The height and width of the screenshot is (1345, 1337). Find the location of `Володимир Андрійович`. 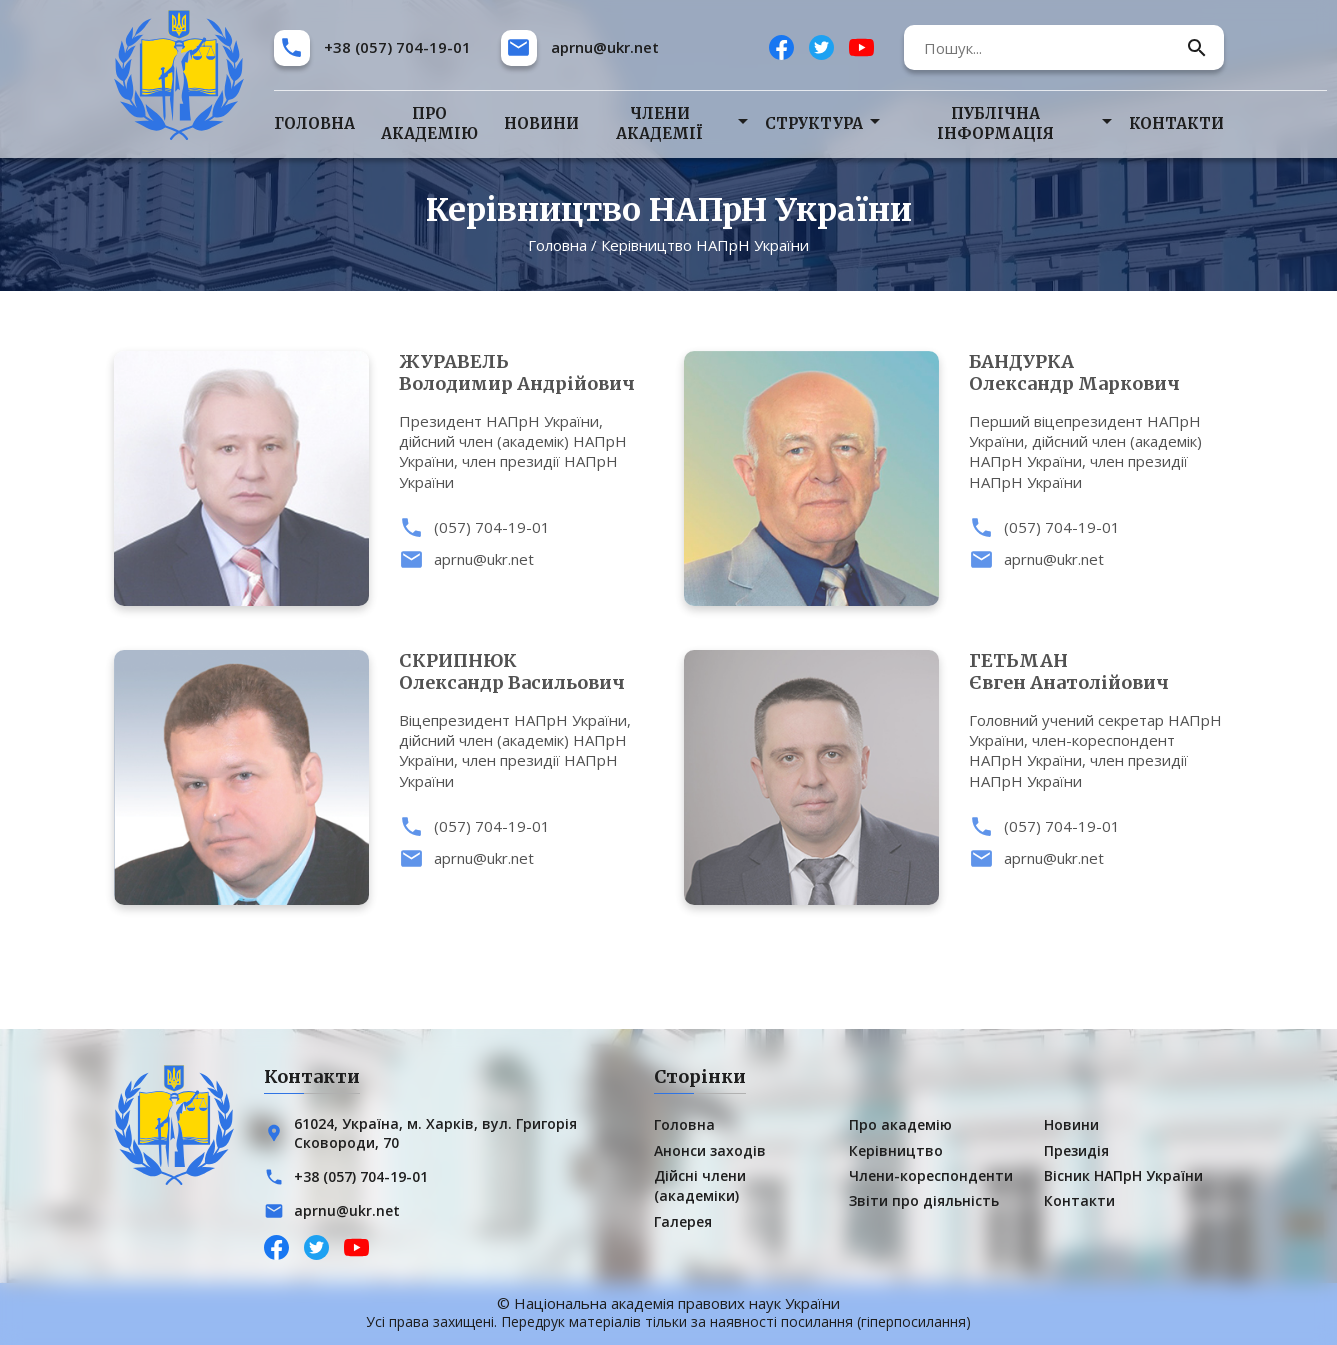

Володимир Андрійович is located at coordinates (526, 373).